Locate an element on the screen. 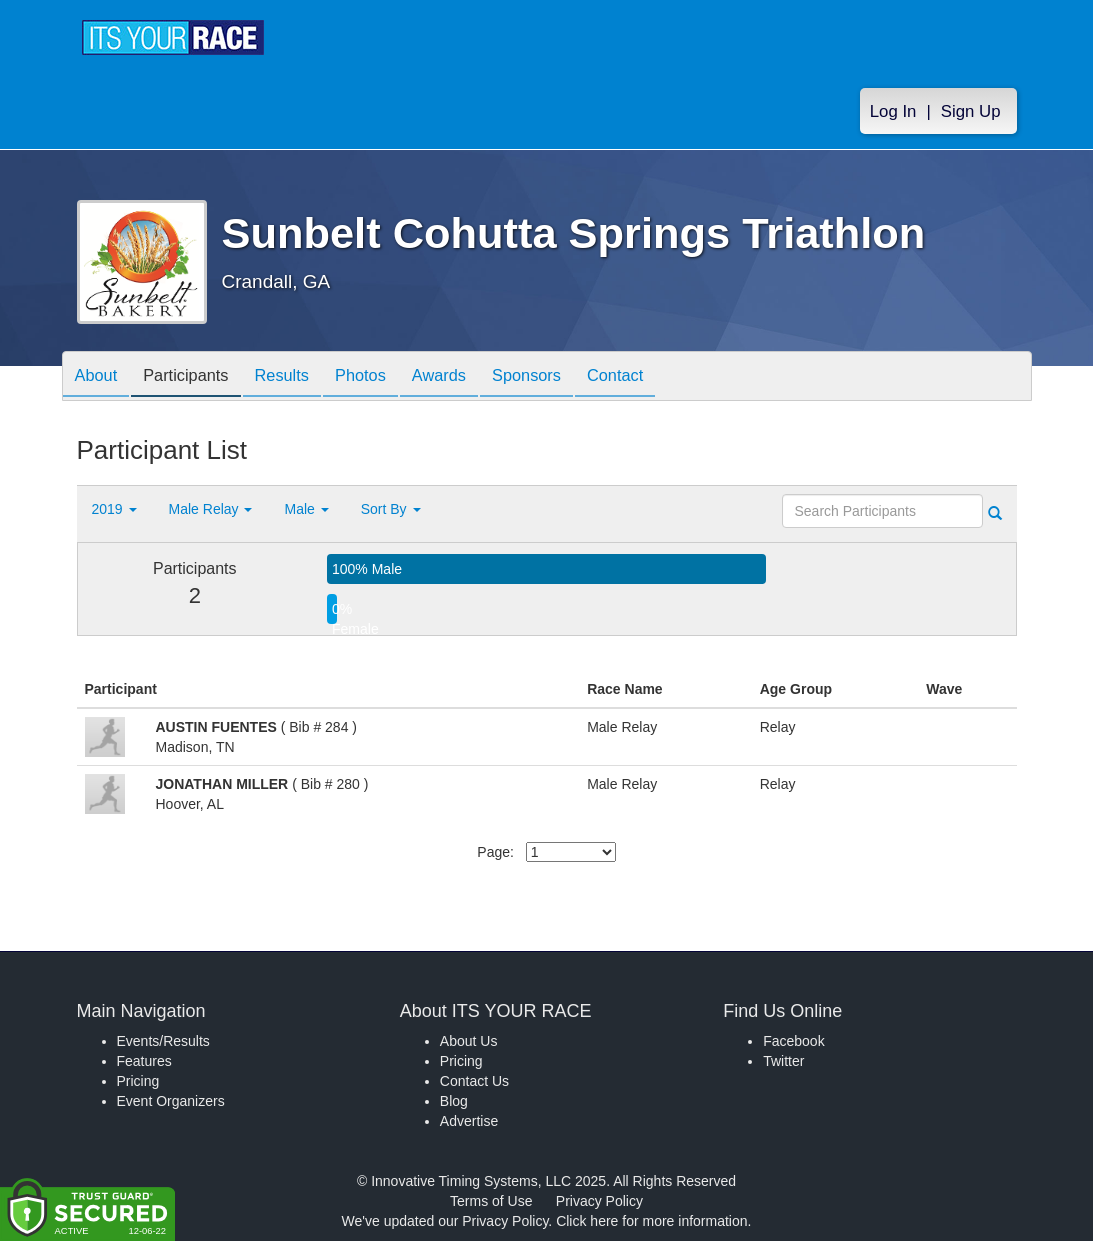  Sort By [button] is located at coordinates (391, 509).